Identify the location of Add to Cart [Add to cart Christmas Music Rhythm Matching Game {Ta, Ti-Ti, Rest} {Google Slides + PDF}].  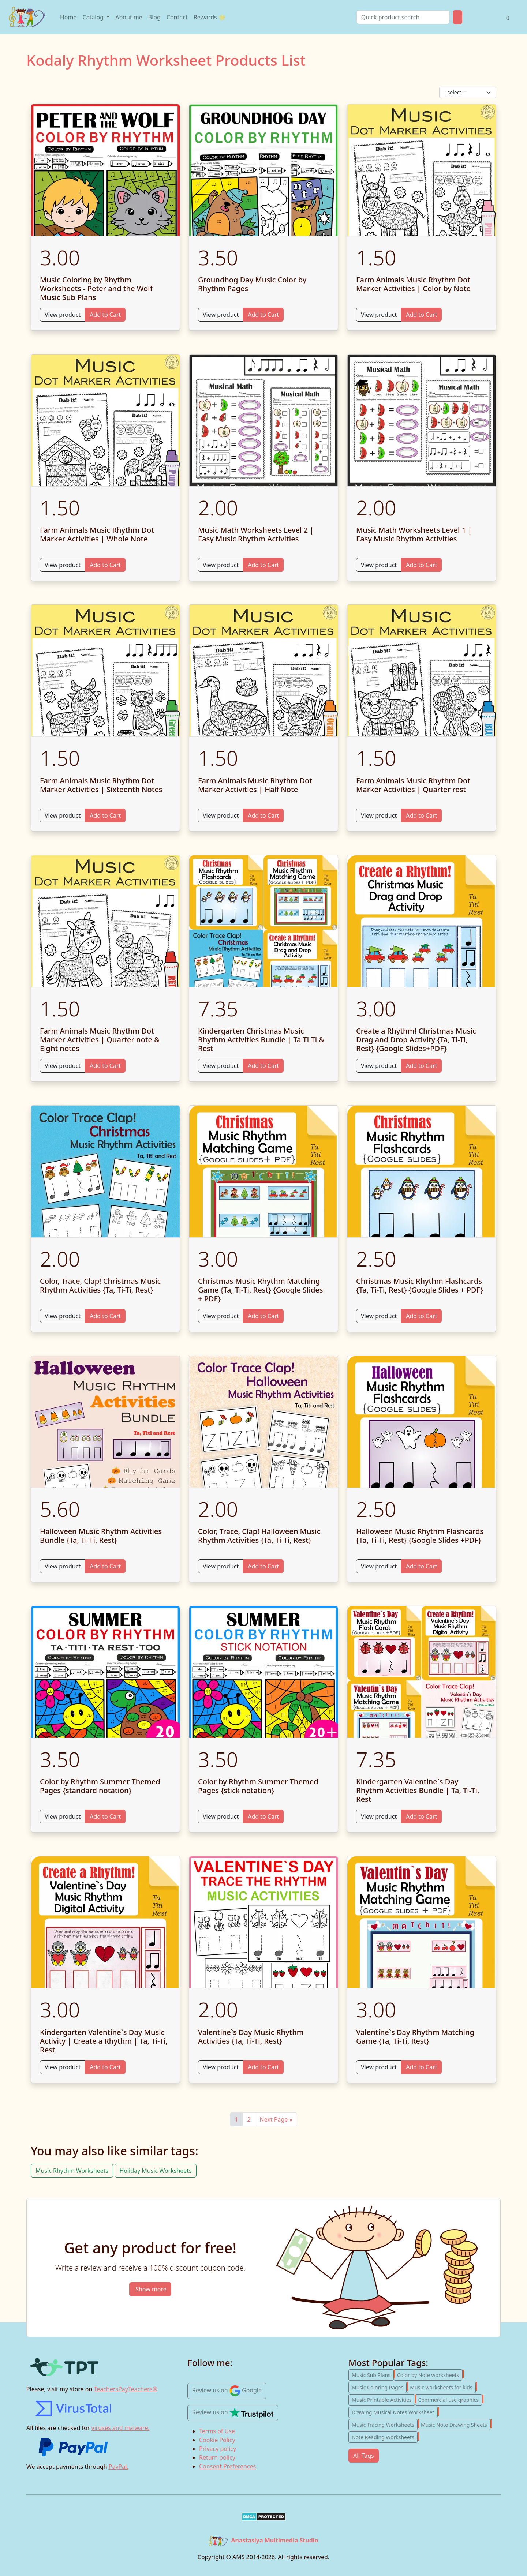
(263, 1316).